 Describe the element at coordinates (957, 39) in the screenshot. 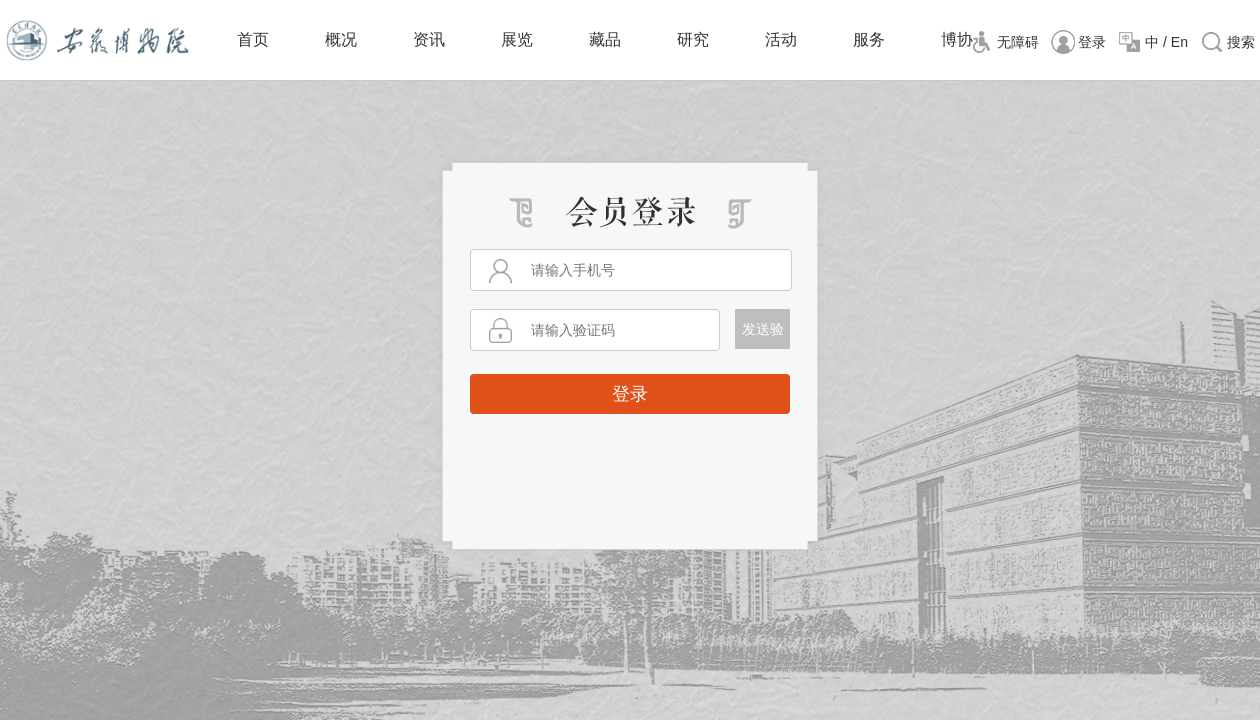

I see `博协` at that location.